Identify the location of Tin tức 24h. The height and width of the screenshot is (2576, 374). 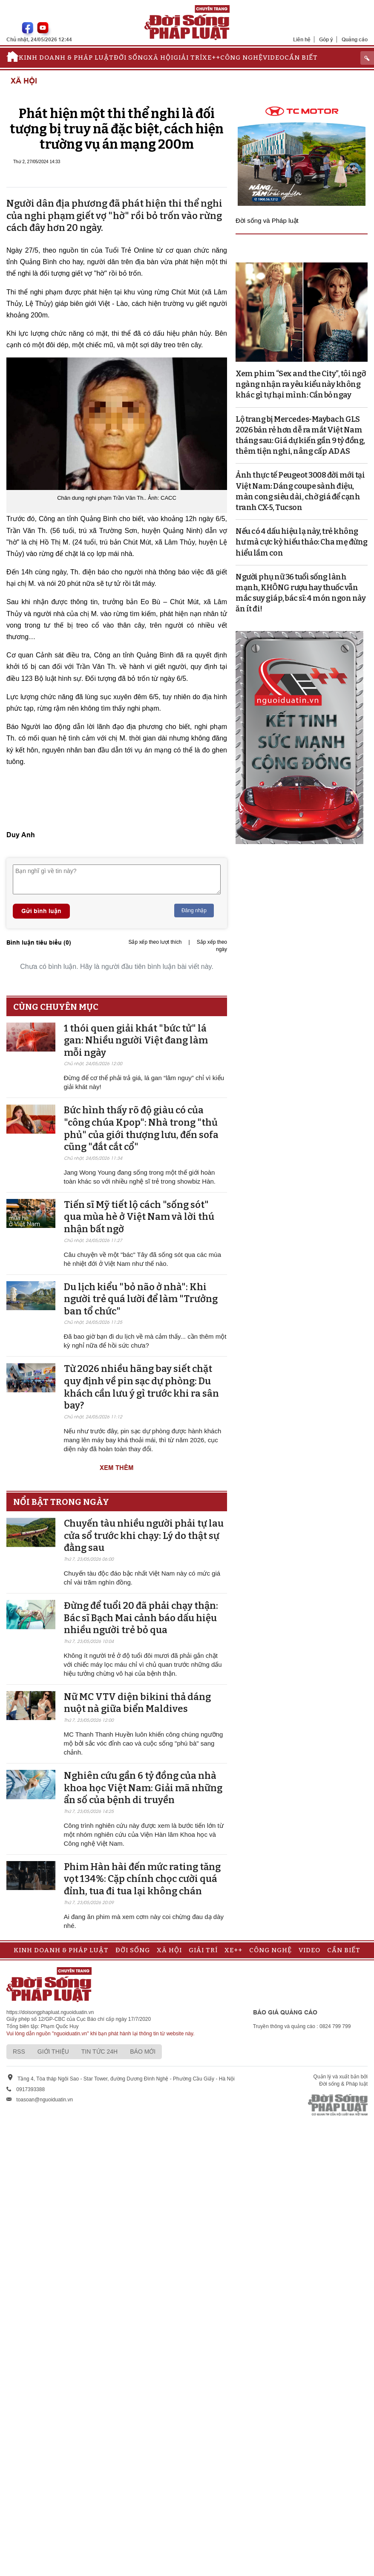
(99, 2051).